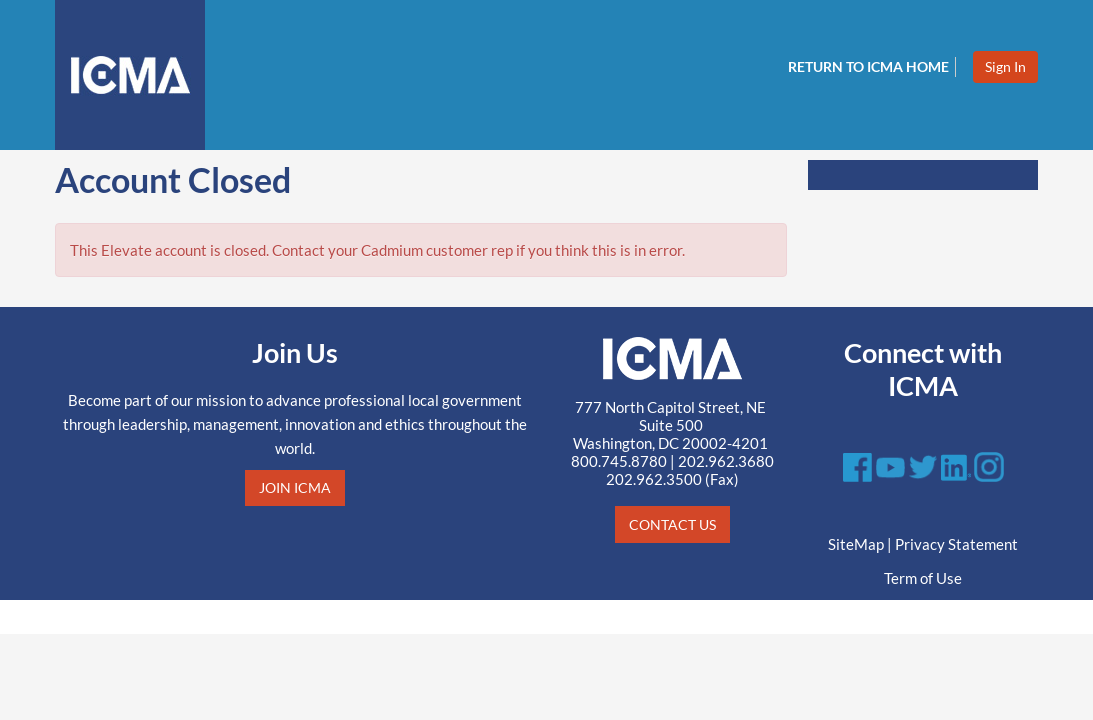  Describe the element at coordinates (956, 544) in the screenshot. I see `Privacy Statement` at that location.